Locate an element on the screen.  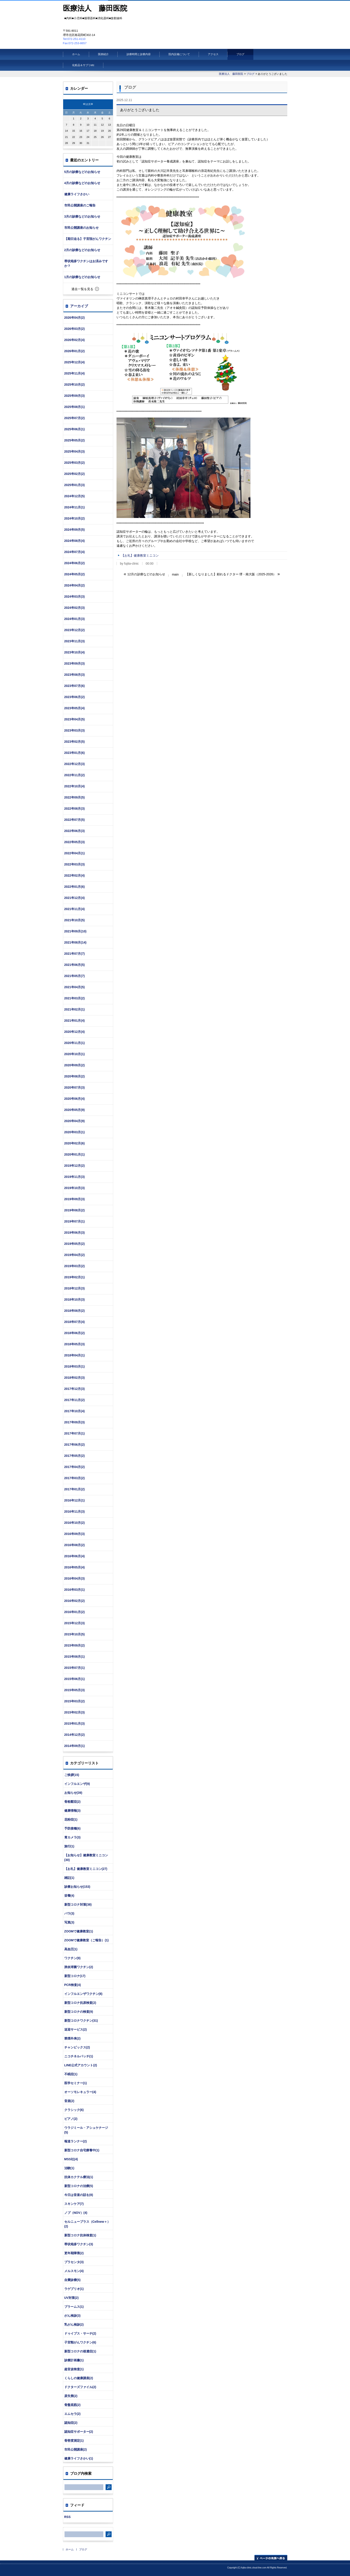
2025年10月(2) is located at coordinates (74, 384).